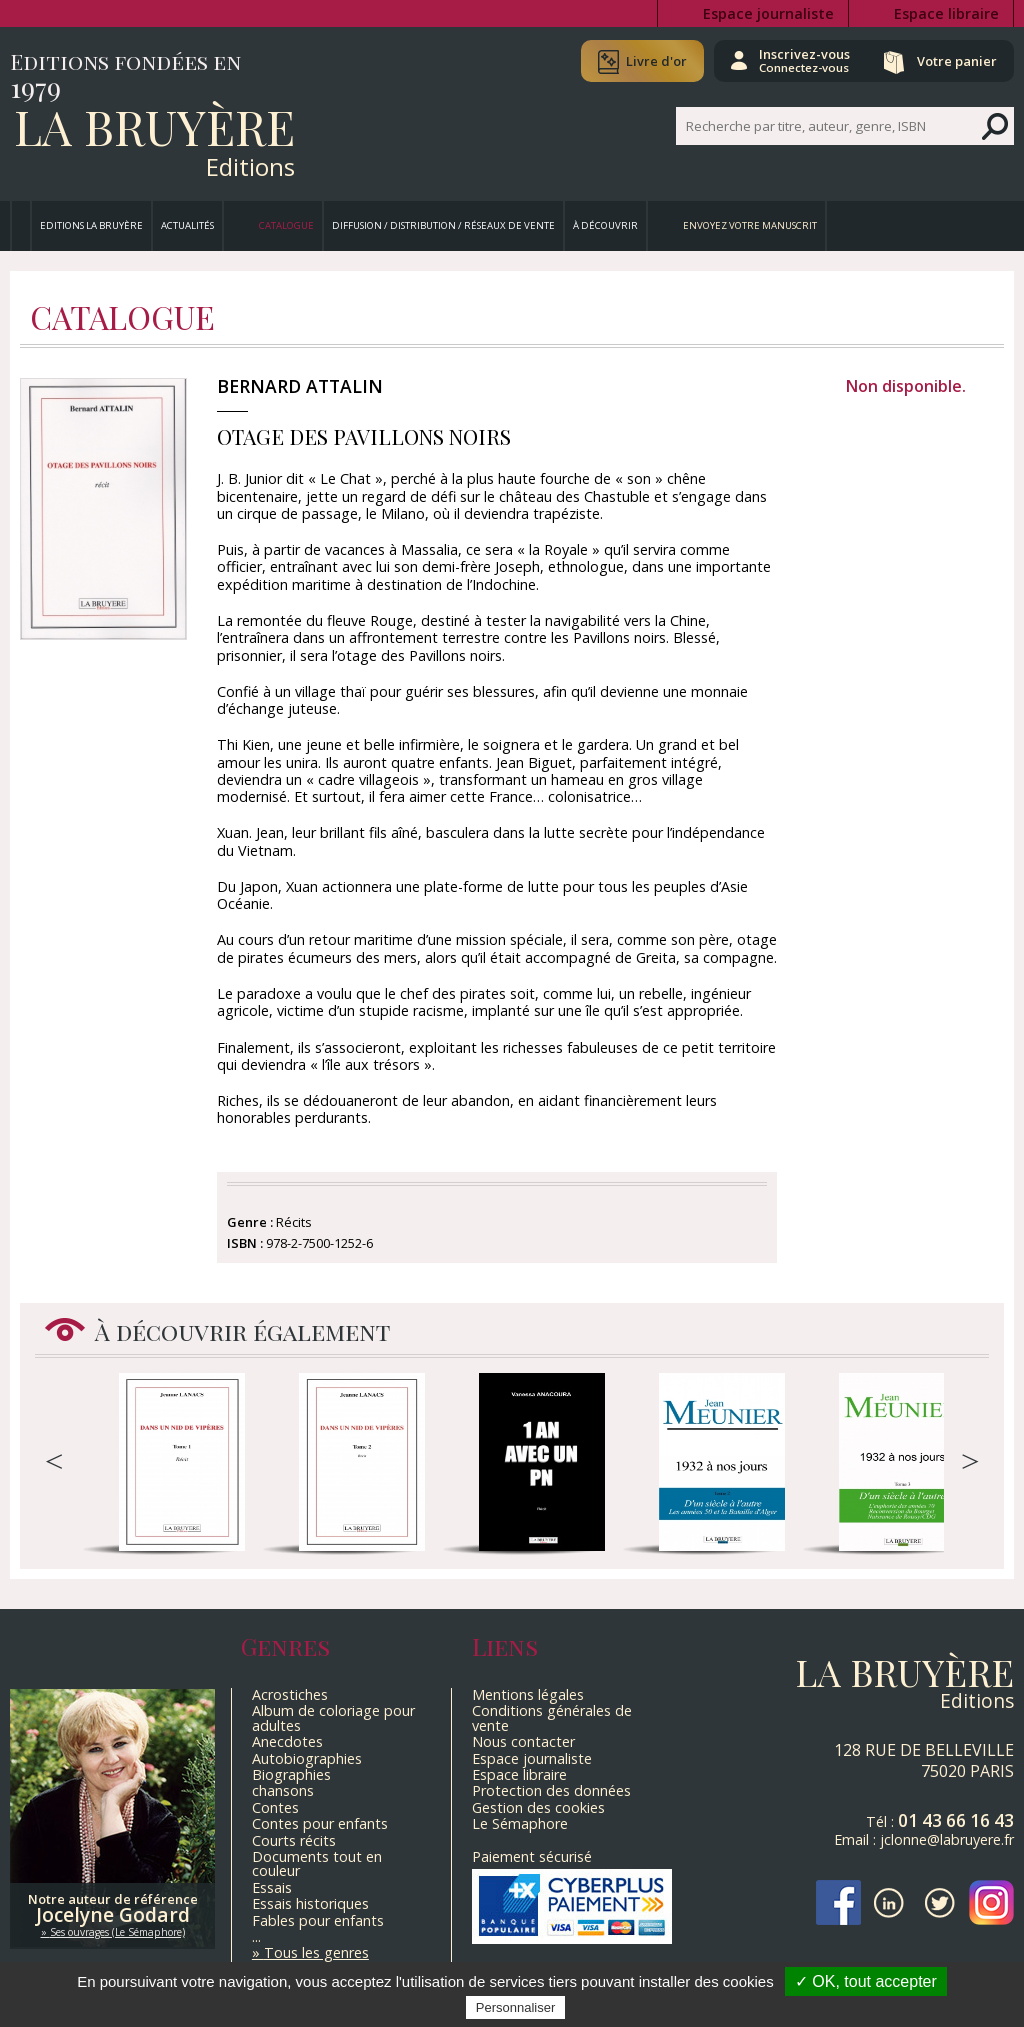 The image size is (1024, 2027). I want to click on ✓ OK, tout accepter, so click(866, 1981).